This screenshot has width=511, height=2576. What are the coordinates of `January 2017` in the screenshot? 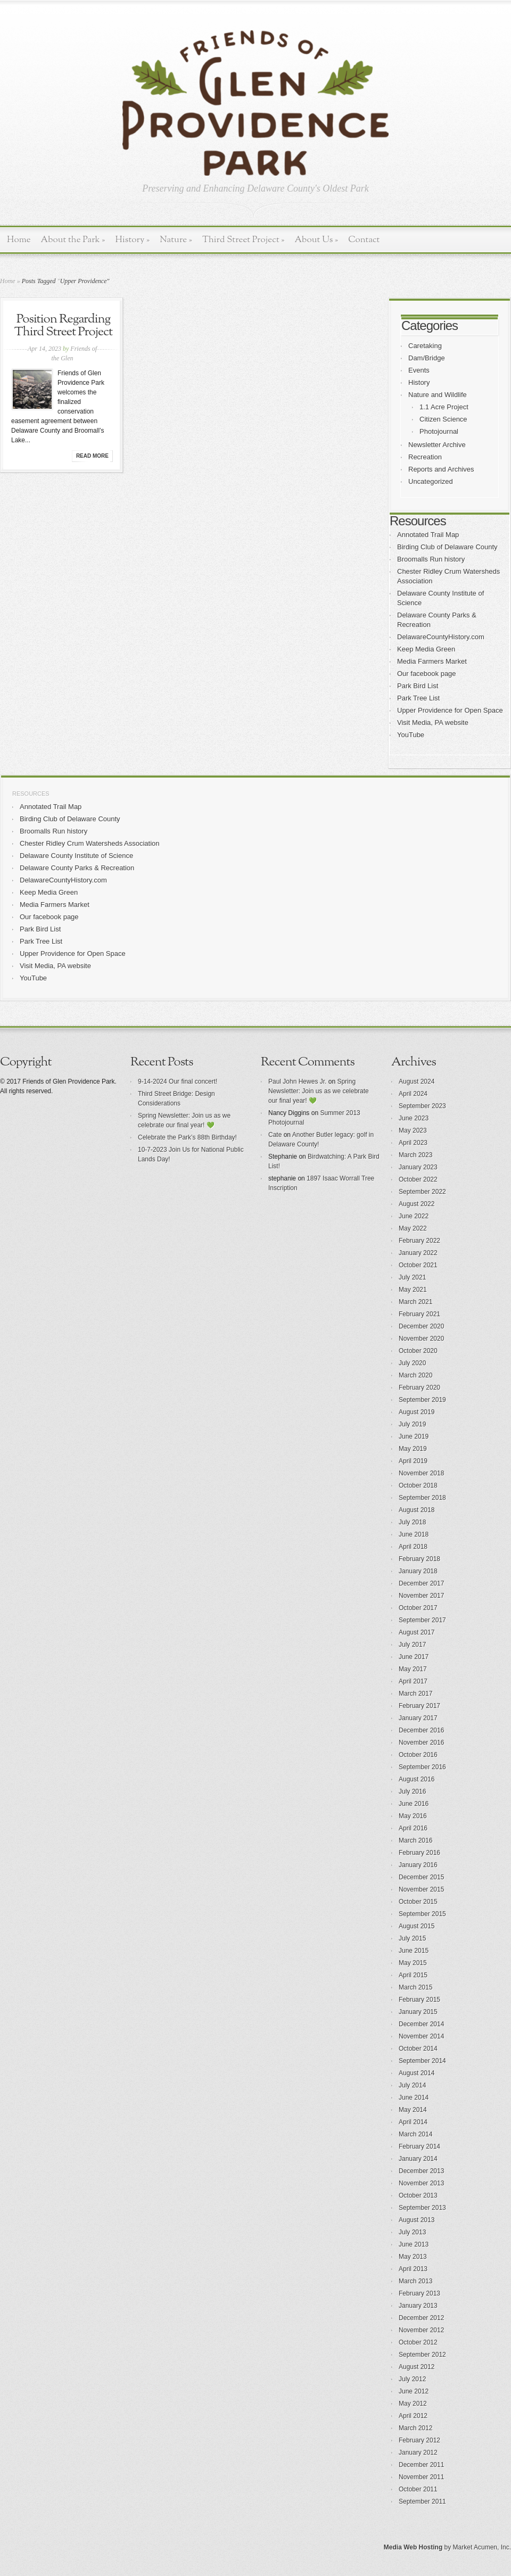 It's located at (418, 1718).